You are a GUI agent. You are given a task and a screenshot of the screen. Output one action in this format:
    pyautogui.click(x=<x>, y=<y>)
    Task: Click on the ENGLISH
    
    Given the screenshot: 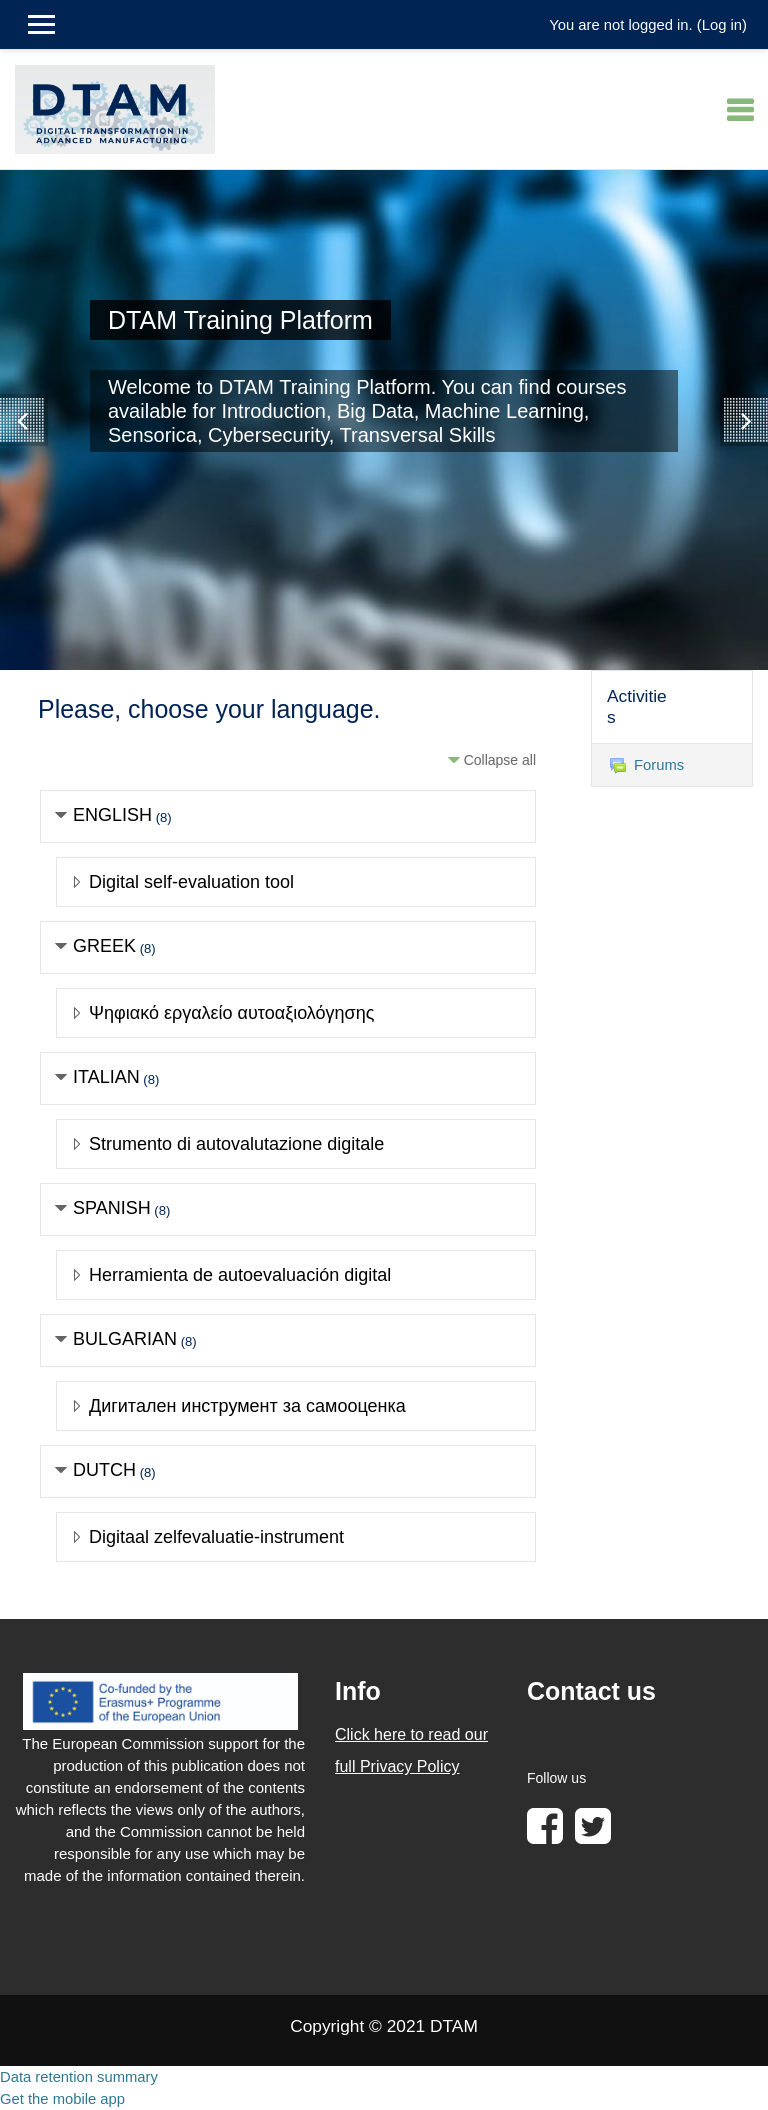 What is the action you would take?
    pyautogui.click(x=112, y=815)
    